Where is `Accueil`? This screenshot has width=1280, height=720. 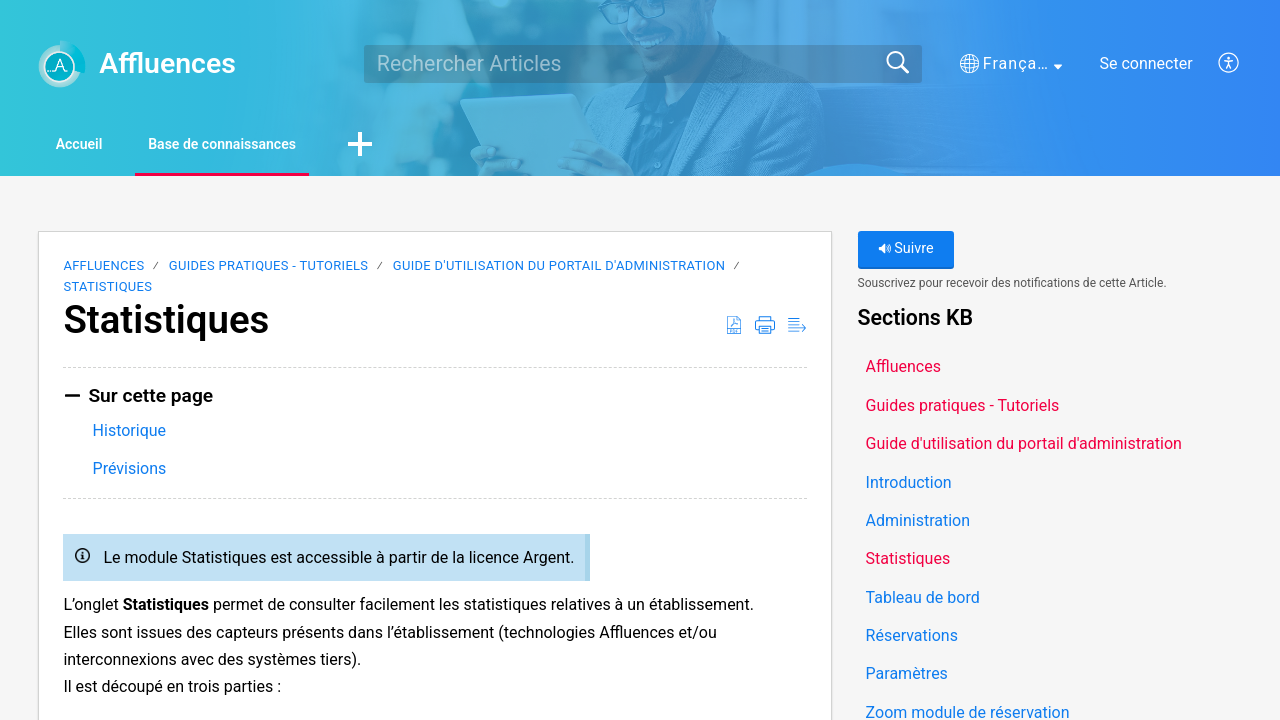 Accueil is located at coordinates (99, 145).